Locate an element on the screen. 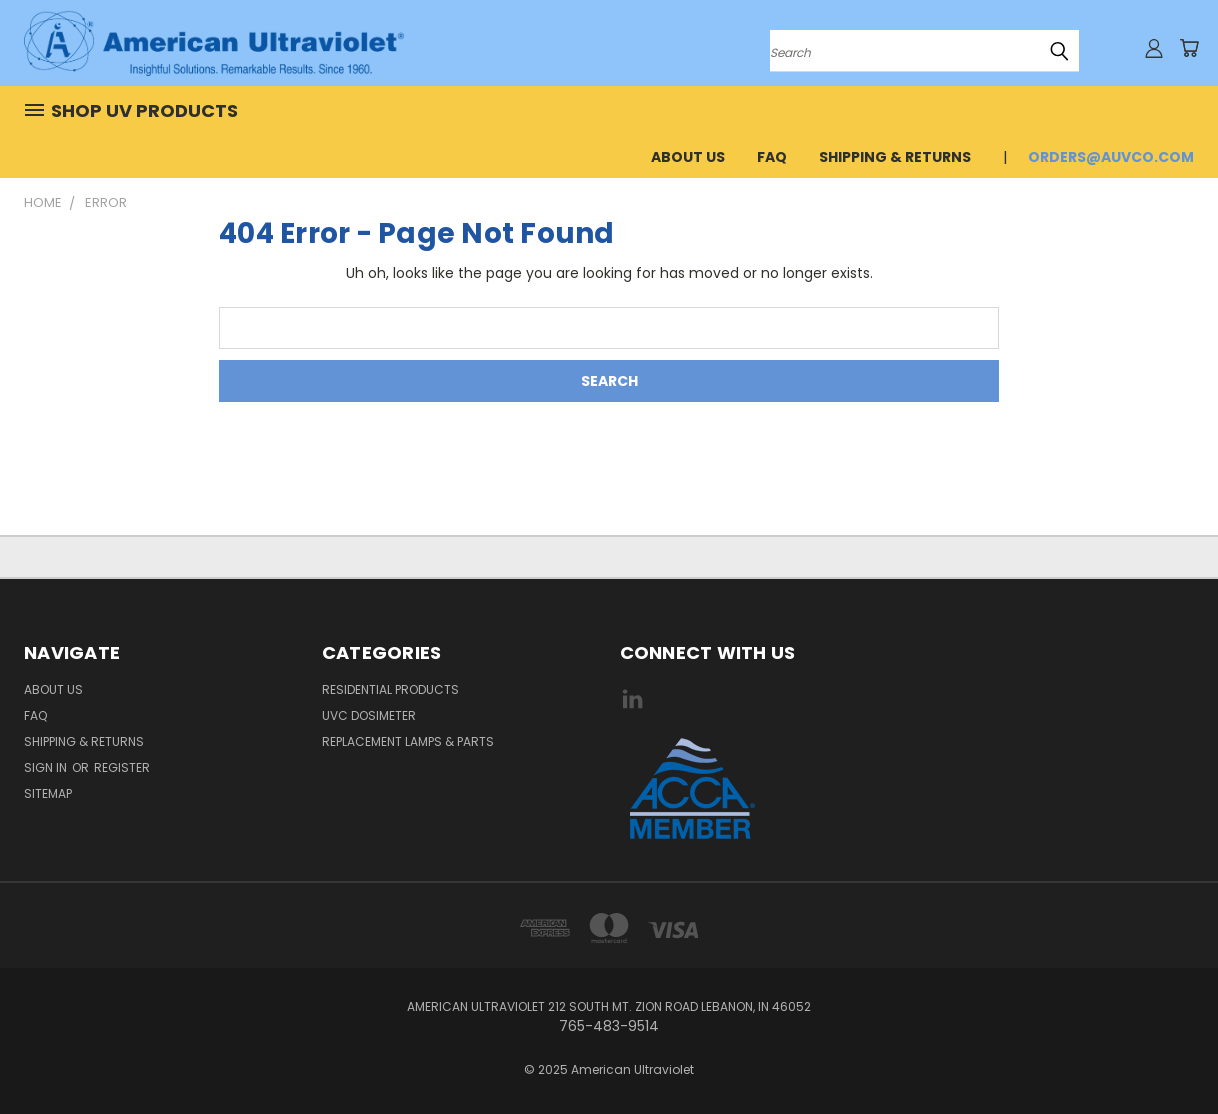 The height and width of the screenshot is (1114, 1218). Sitemap is located at coordinates (48, 793).